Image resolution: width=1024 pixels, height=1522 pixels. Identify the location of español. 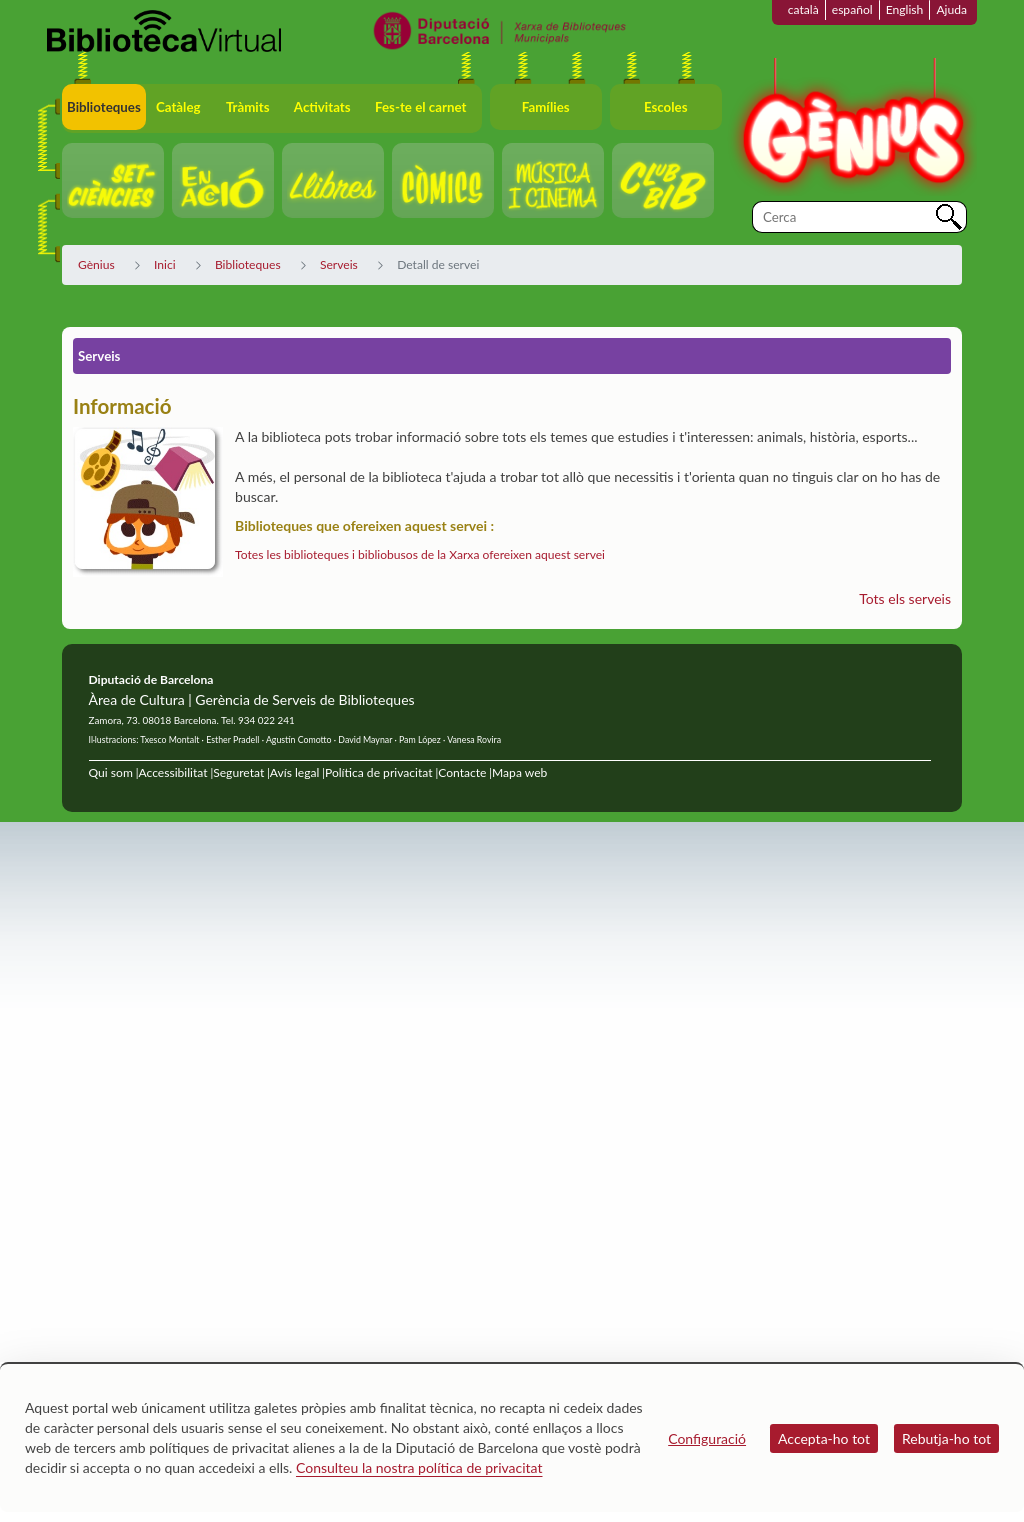
(852, 9).